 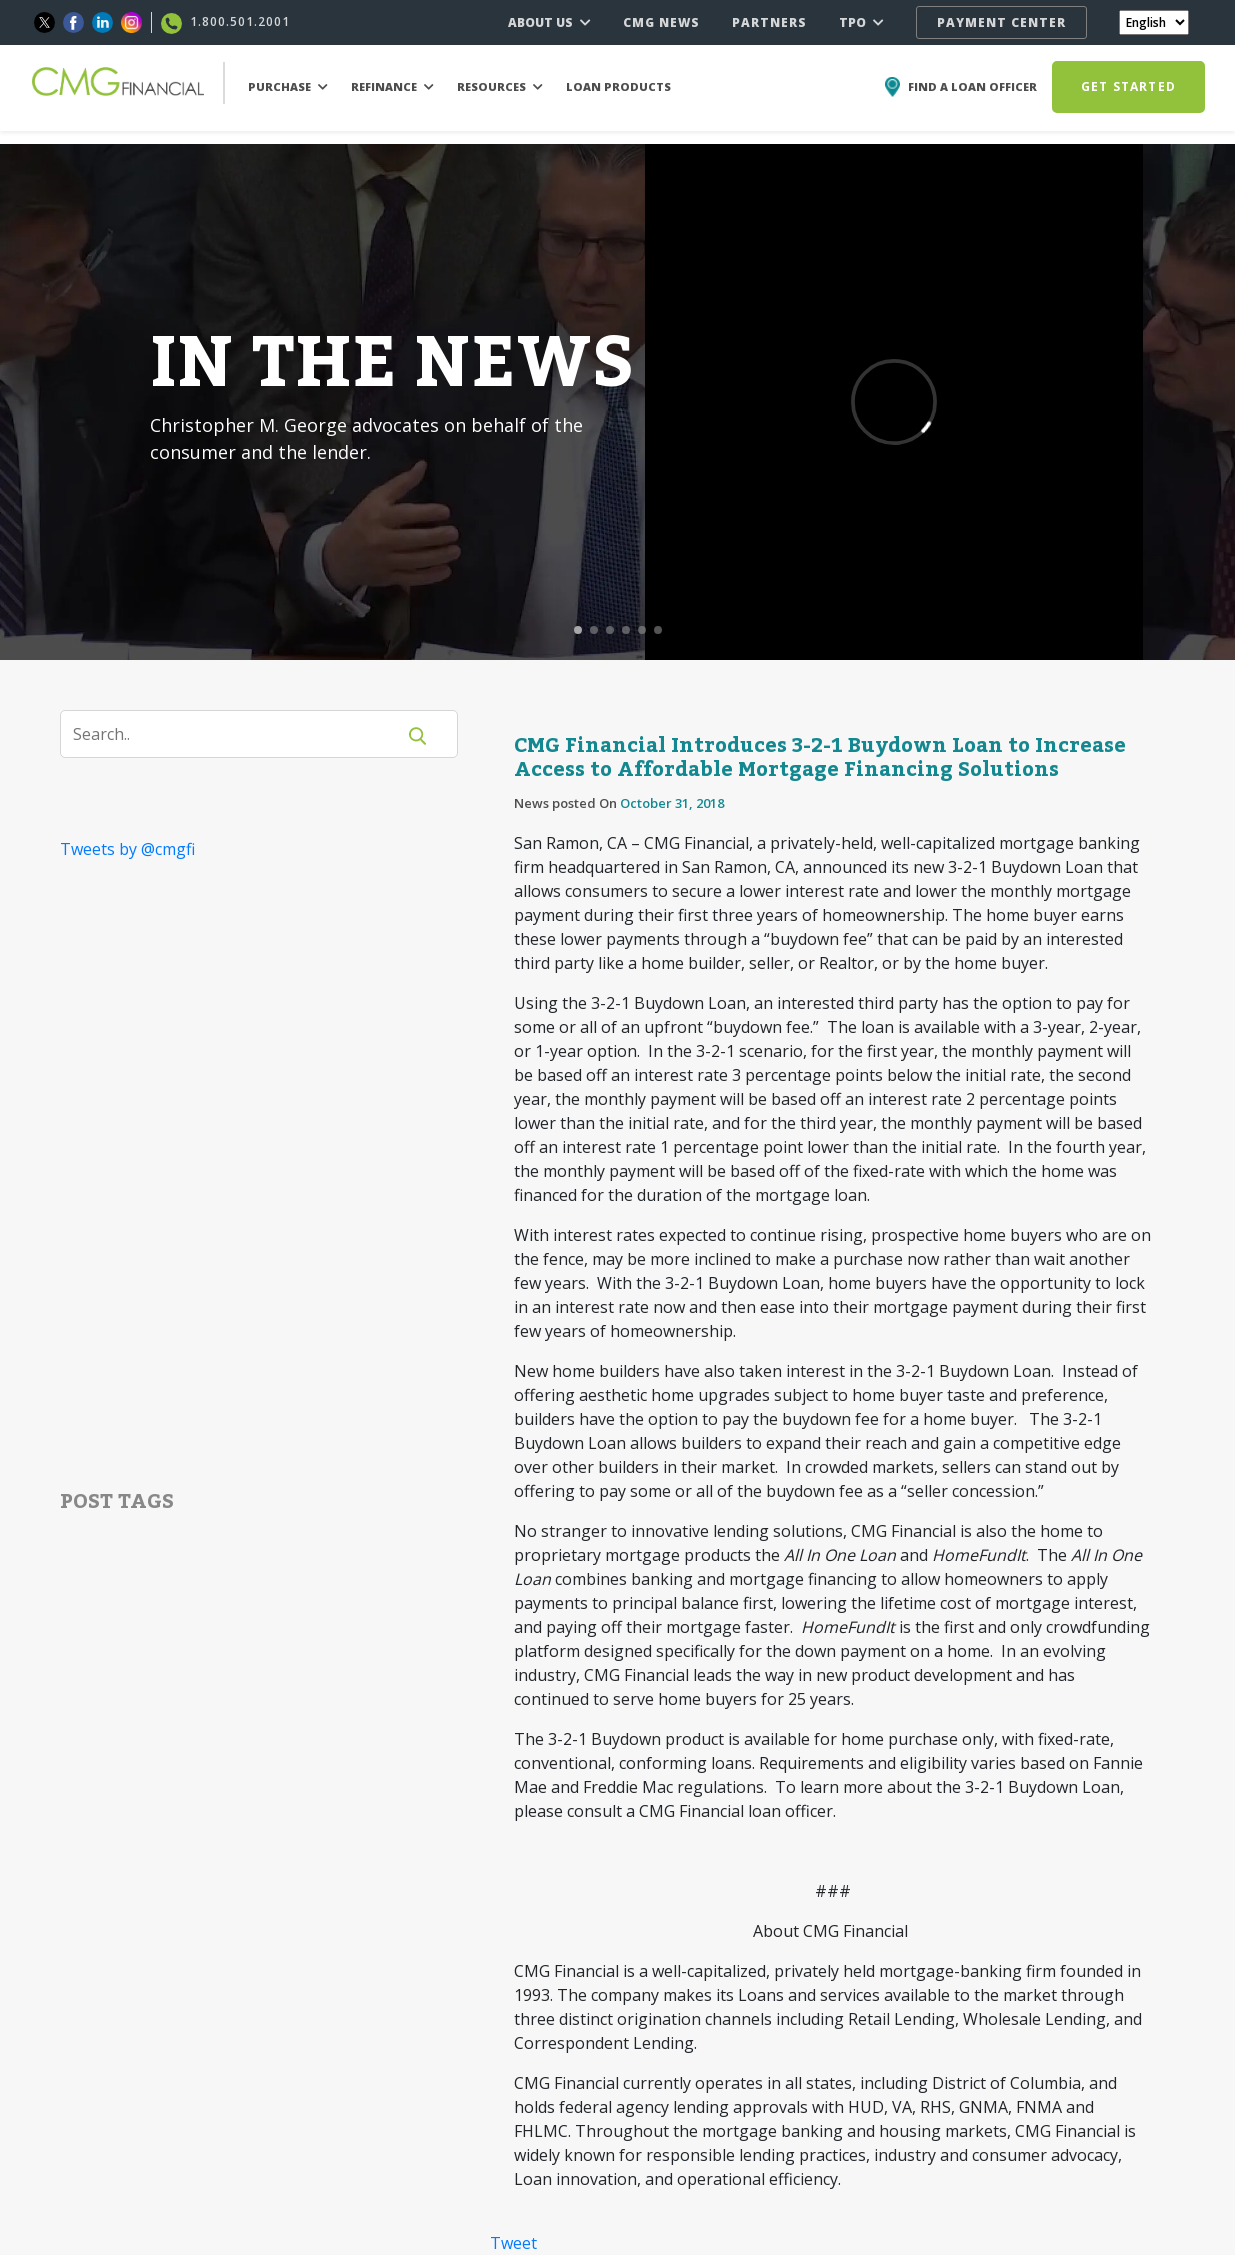 I want to click on GET STARTED, so click(x=1128, y=86).